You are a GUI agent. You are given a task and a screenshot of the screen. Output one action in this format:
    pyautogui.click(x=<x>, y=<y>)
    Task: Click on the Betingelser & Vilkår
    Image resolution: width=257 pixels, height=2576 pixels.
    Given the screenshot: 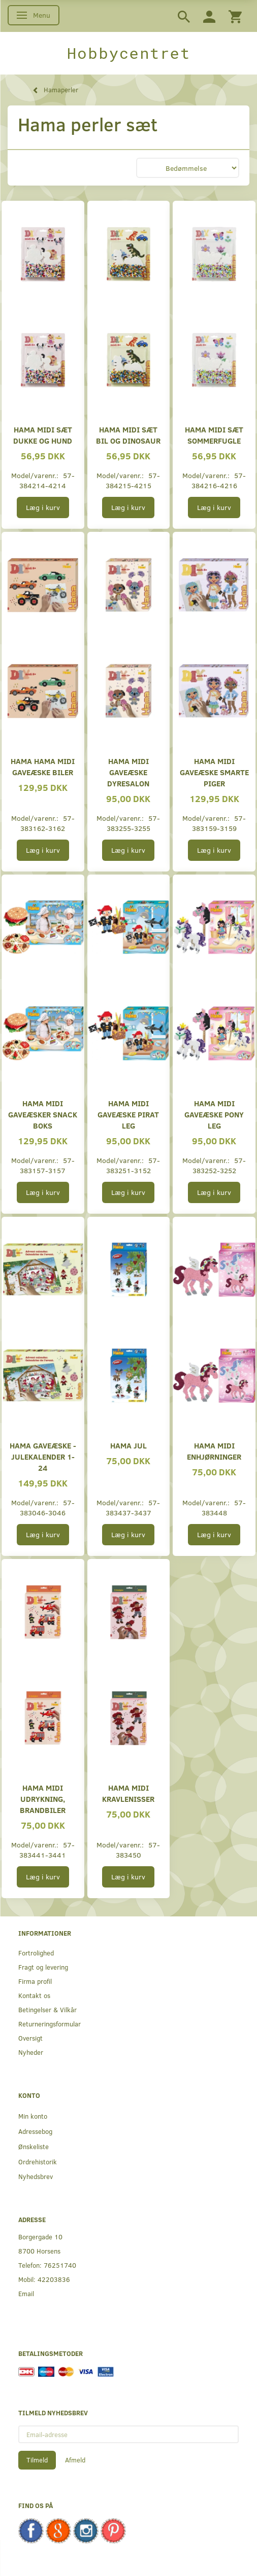 What is the action you would take?
    pyautogui.click(x=47, y=2009)
    